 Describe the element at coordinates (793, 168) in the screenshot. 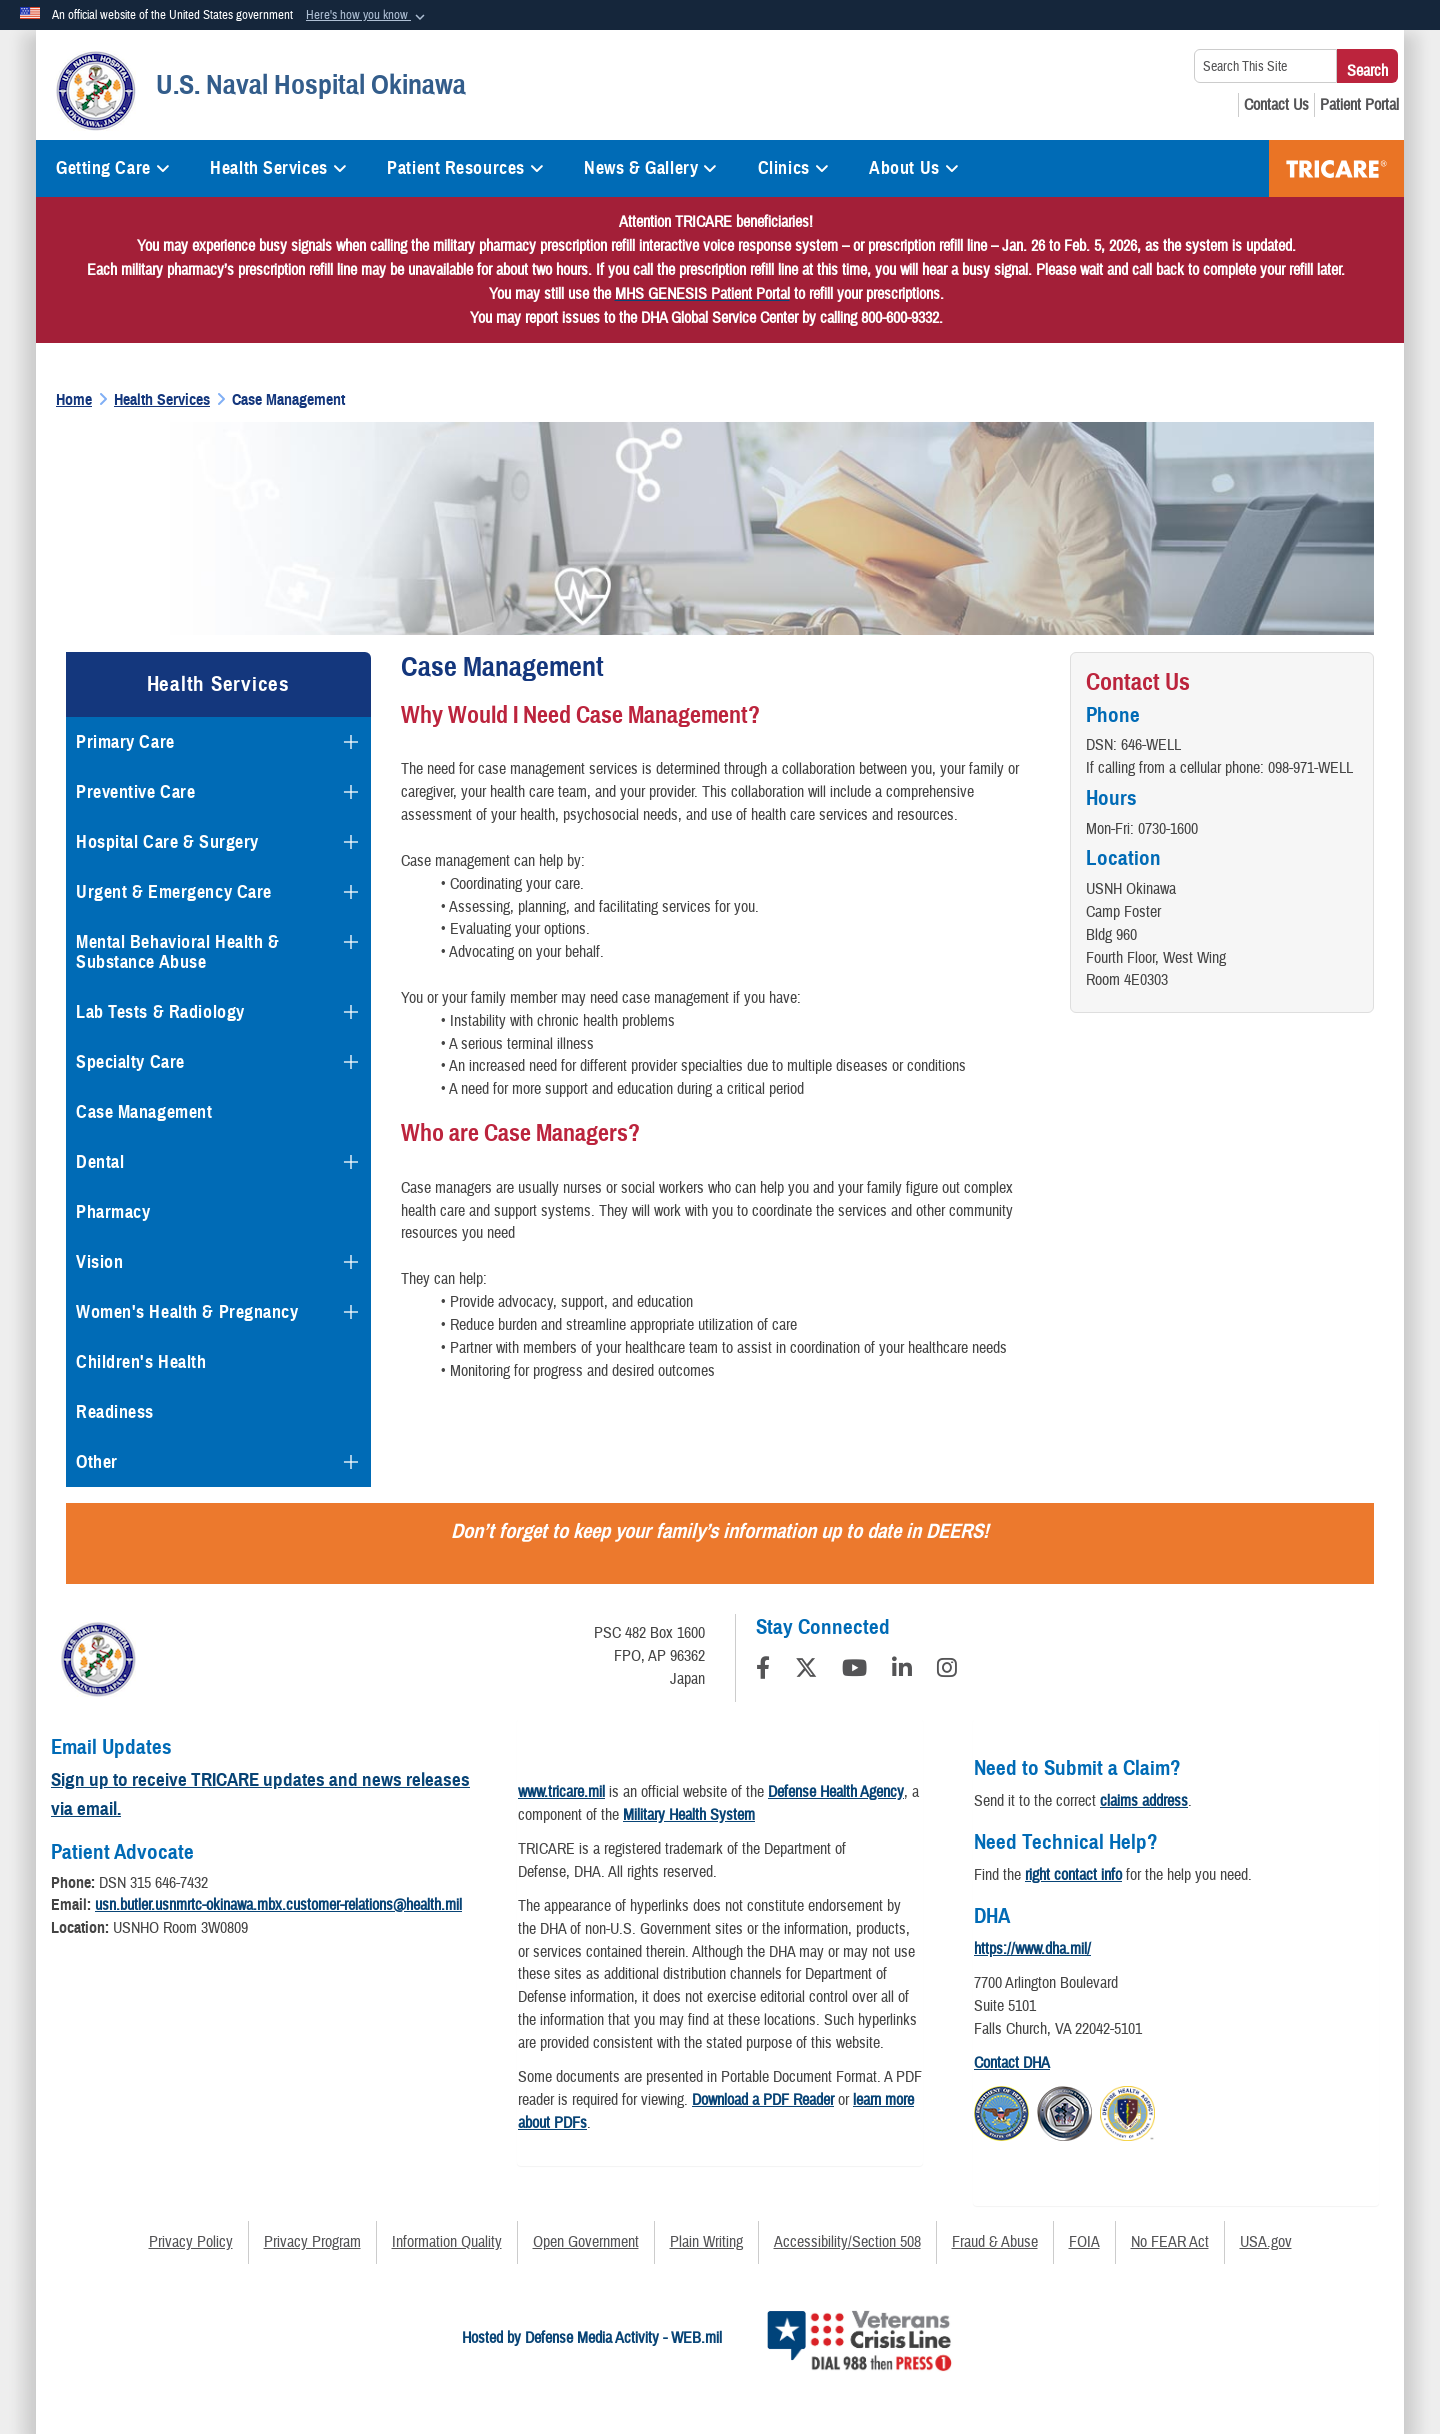

I see `Clinics` at that location.